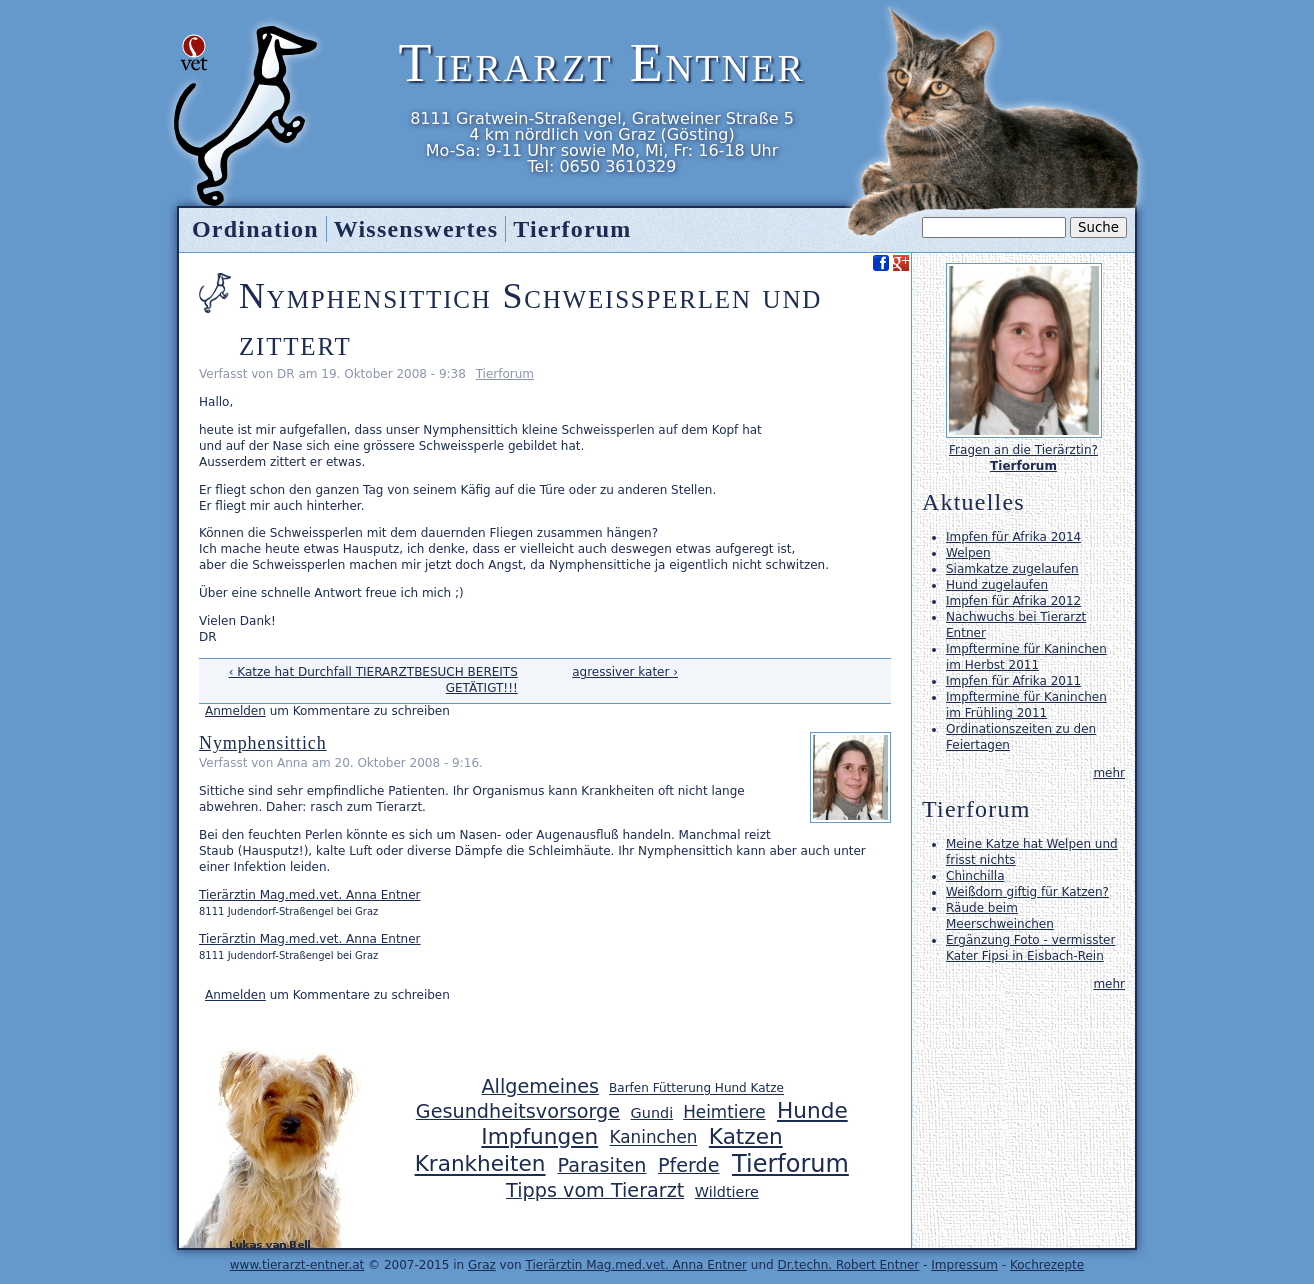 The image size is (1314, 1284). What do you see at coordinates (689, 1165) in the screenshot?
I see `Pferde` at bounding box center [689, 1165].